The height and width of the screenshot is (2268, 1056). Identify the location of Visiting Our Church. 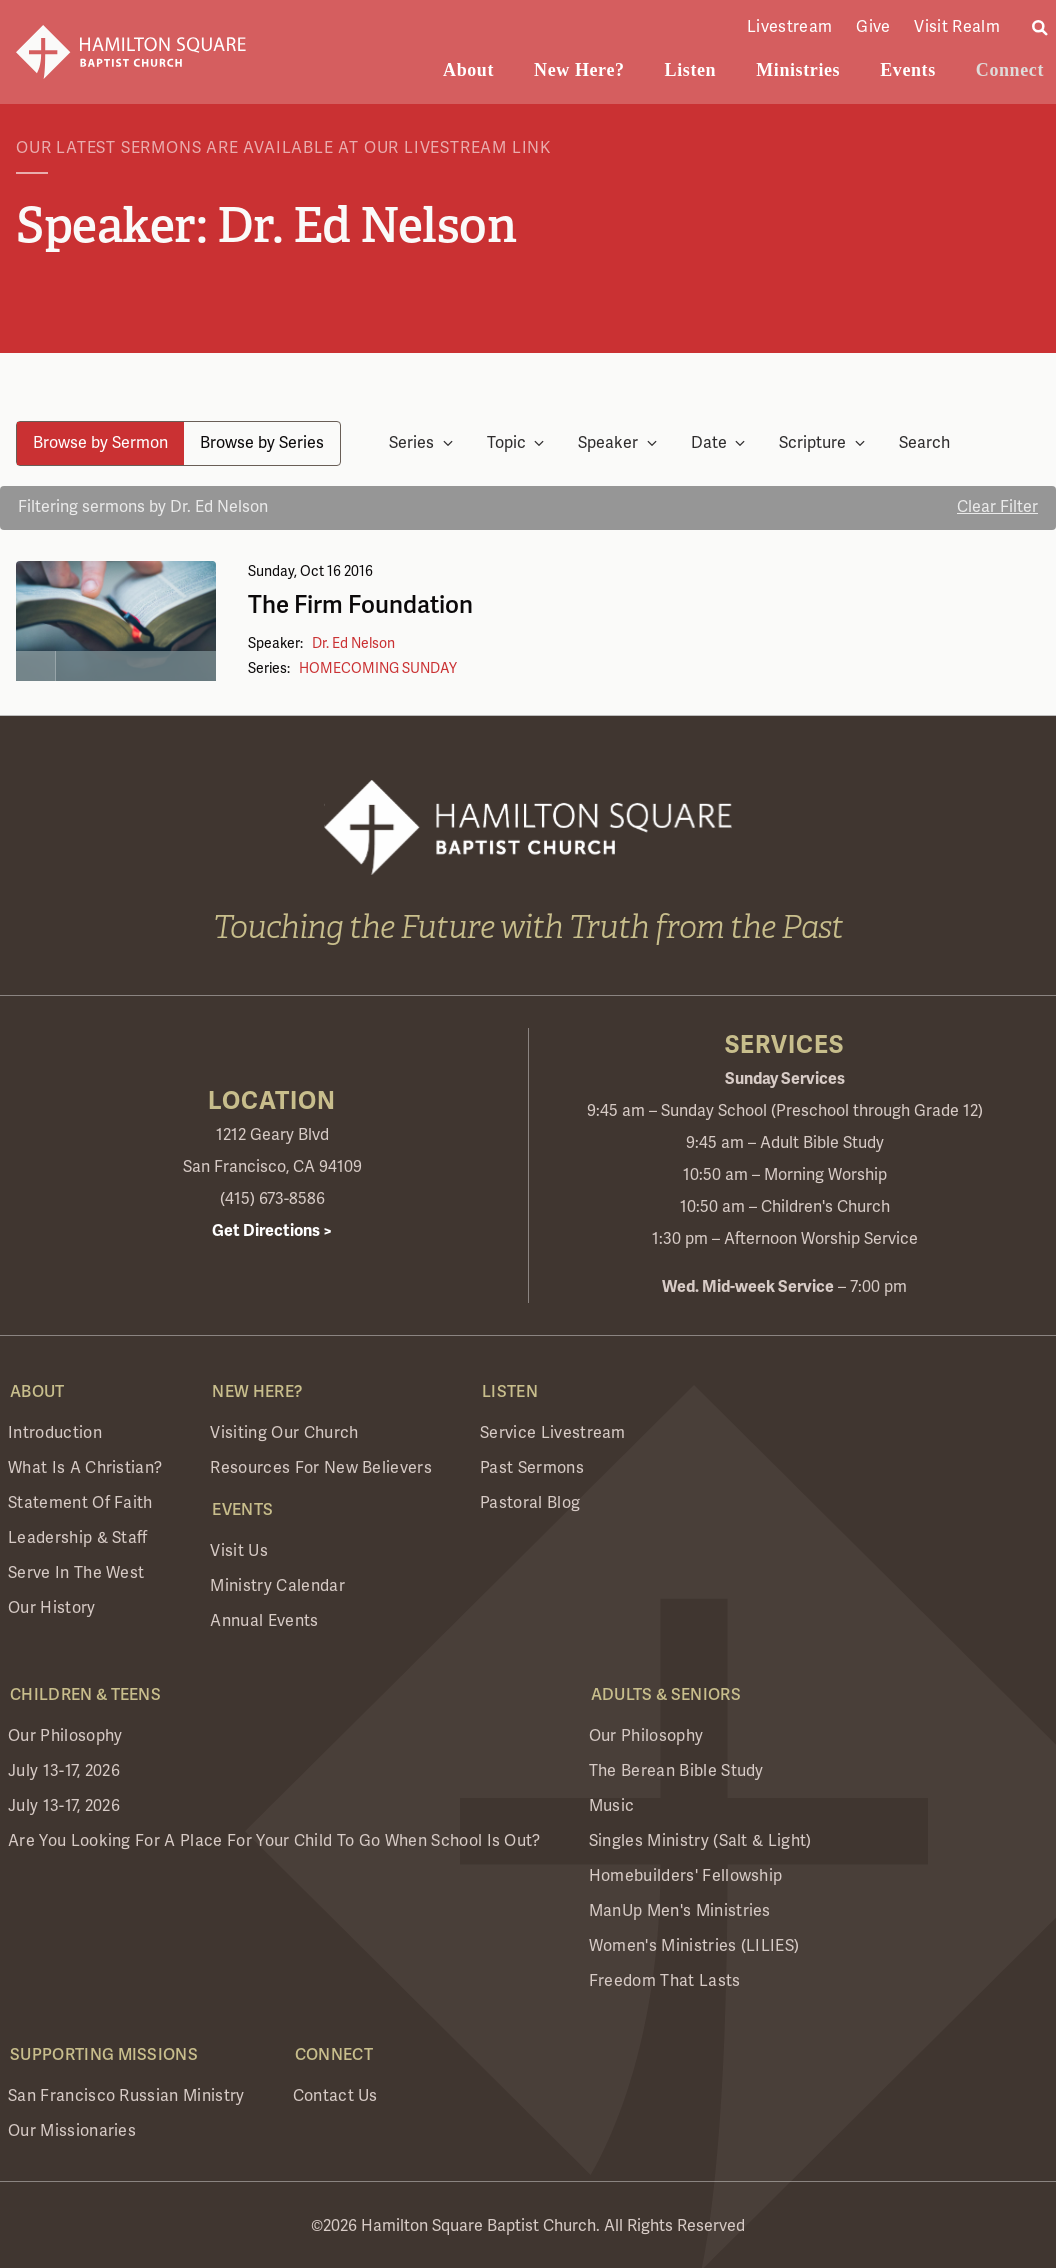
(284, 1433).